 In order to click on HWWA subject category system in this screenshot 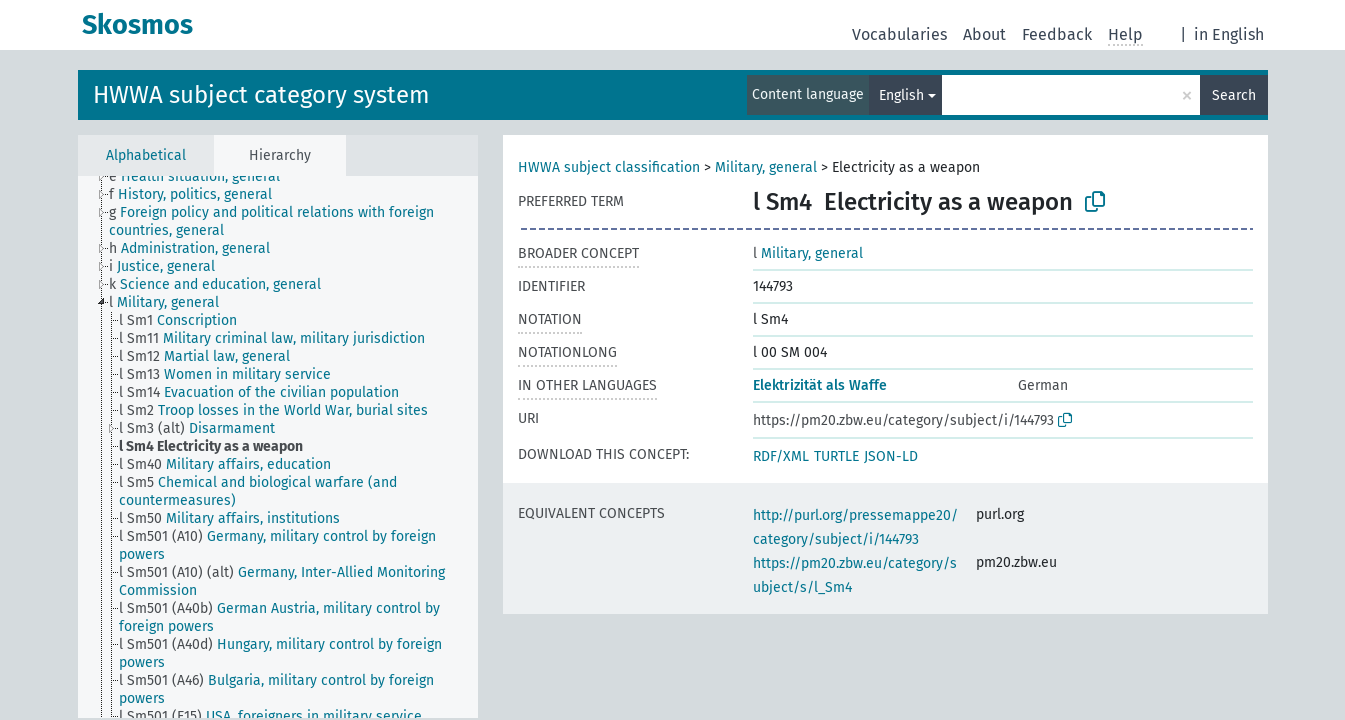, I will do `click(261, 95)`.